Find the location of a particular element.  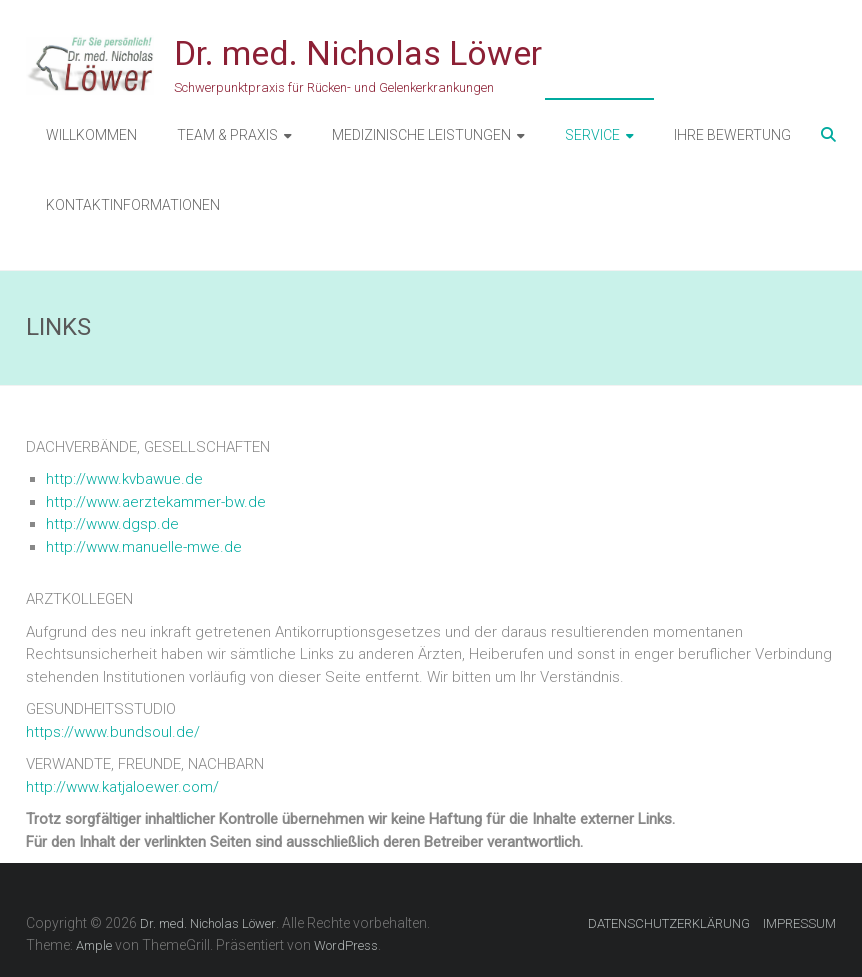

Dr. med. Nicholas Löwer is located at coordinates (358, 53).